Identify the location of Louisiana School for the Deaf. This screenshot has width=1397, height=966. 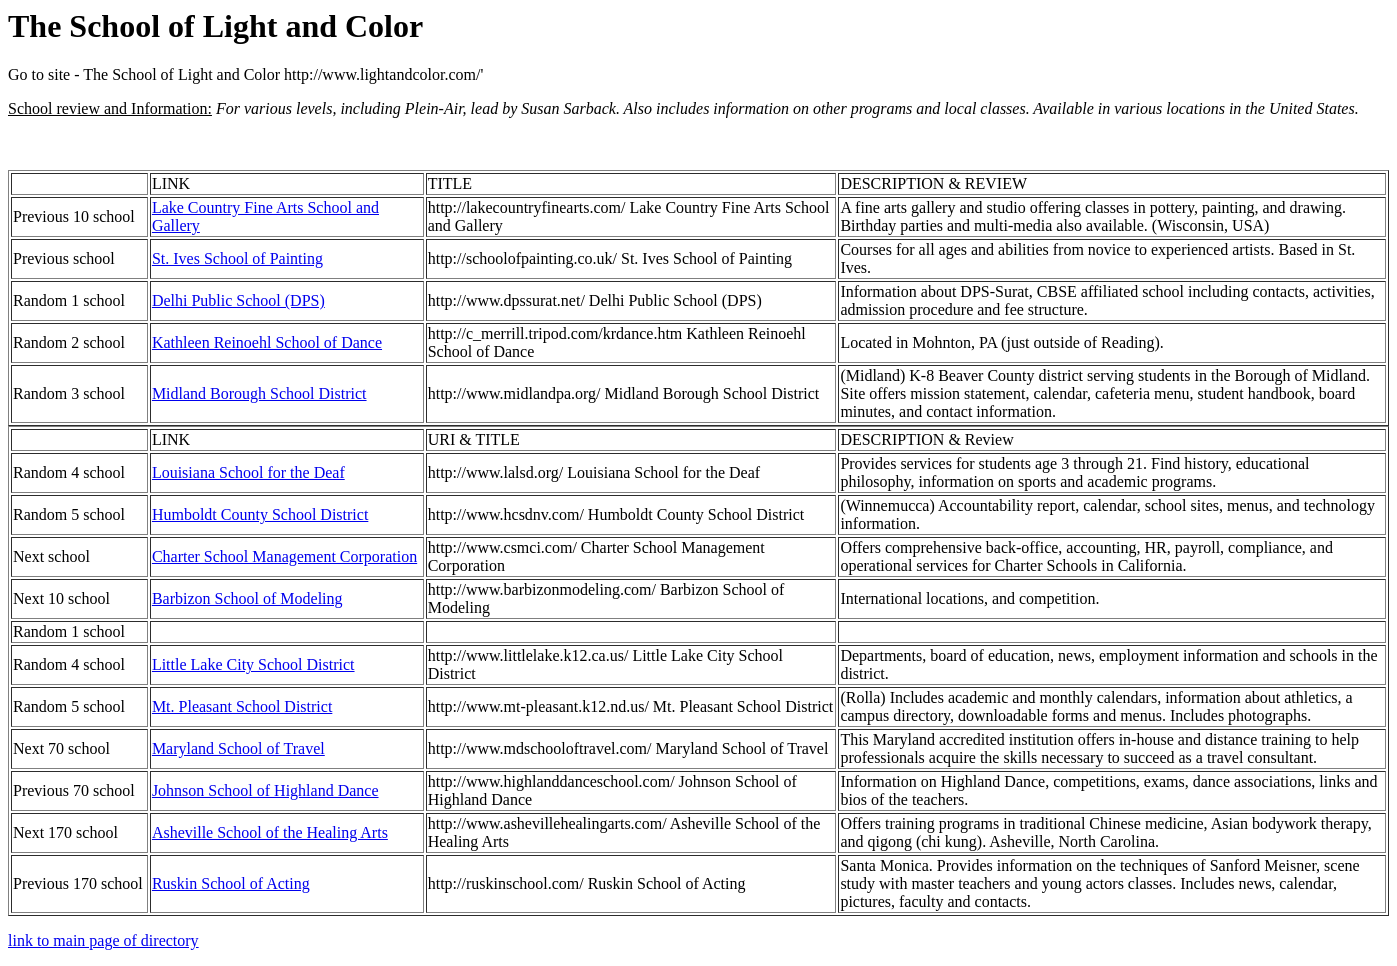
(248, 472).